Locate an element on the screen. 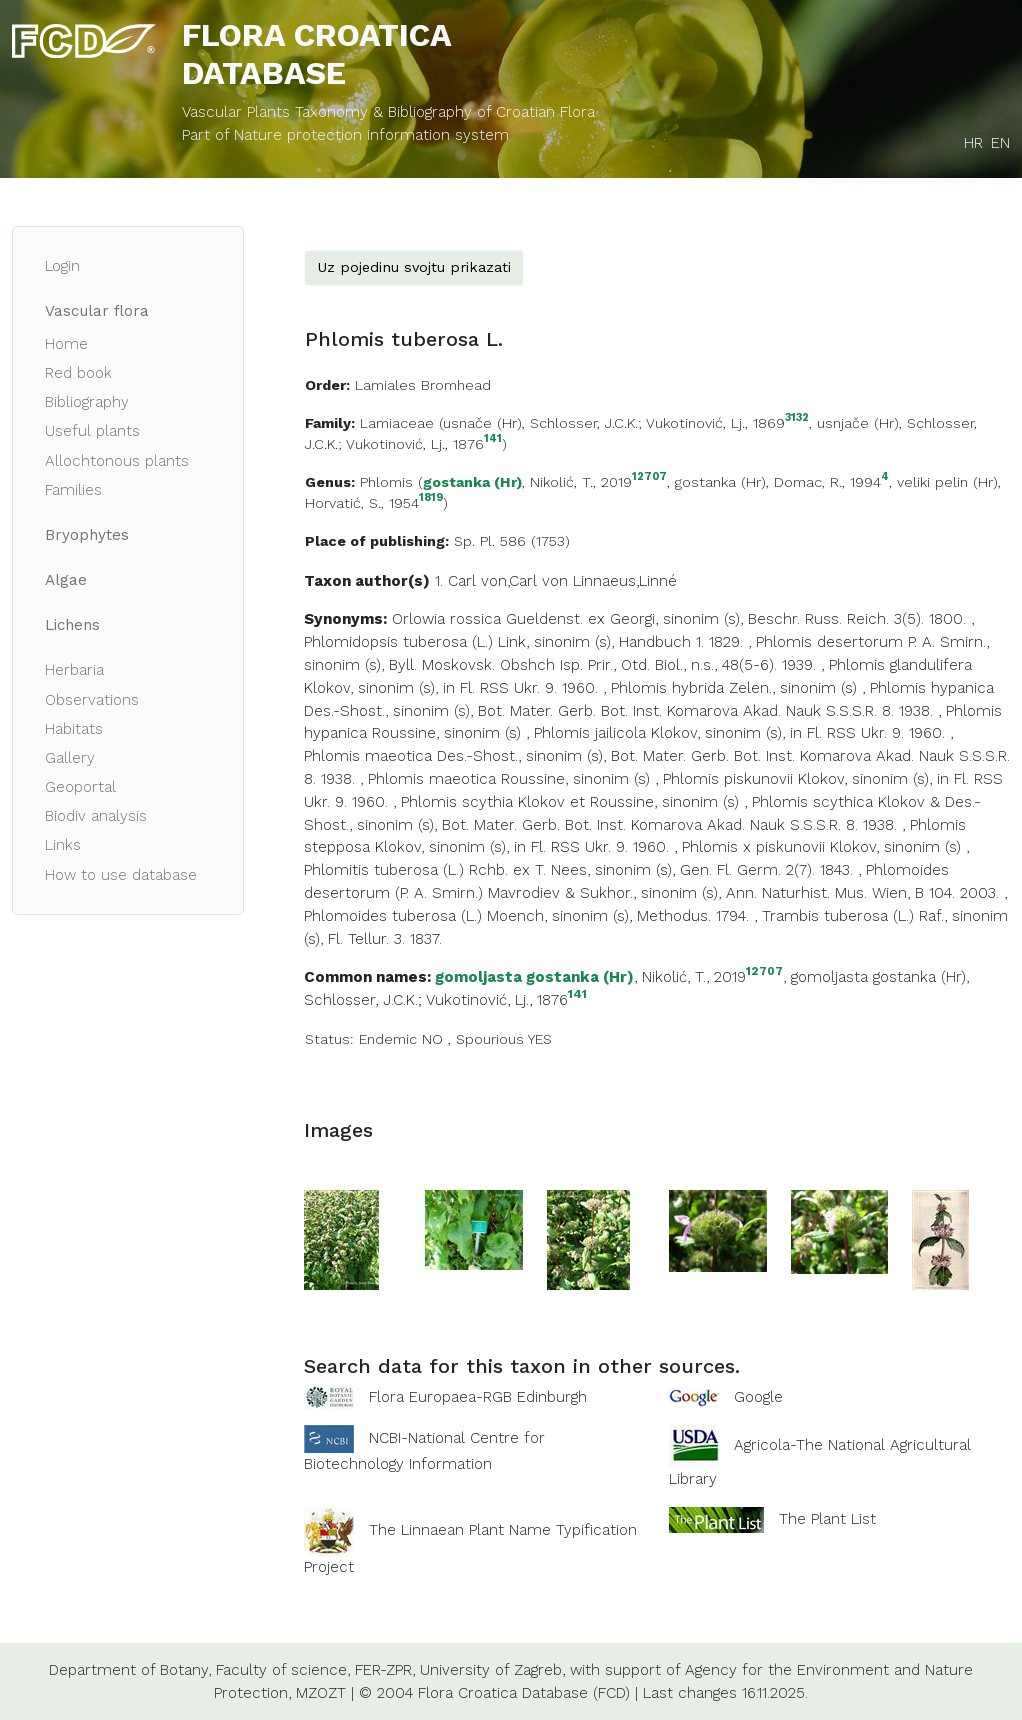 Image resolution: width=1022 pixels, height=1720 pixels. Home is located at coordinates (66, 344).